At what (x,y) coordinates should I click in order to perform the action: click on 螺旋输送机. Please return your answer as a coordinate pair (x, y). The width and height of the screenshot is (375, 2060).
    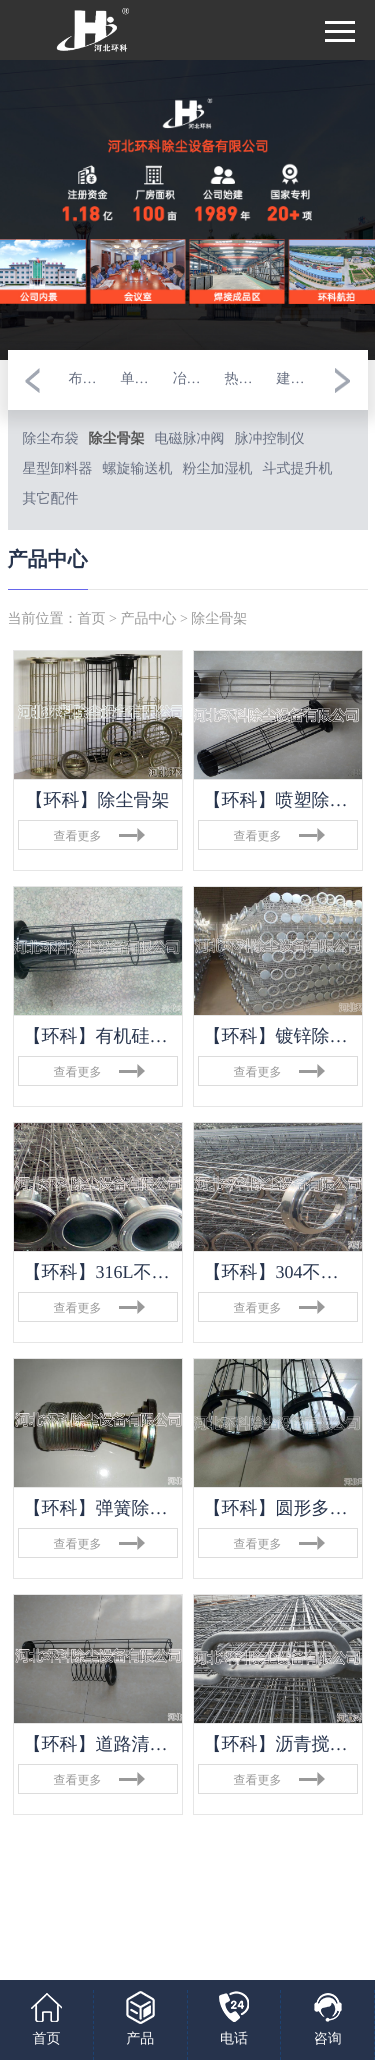
    Looking at the image, I should click on (138, 469).